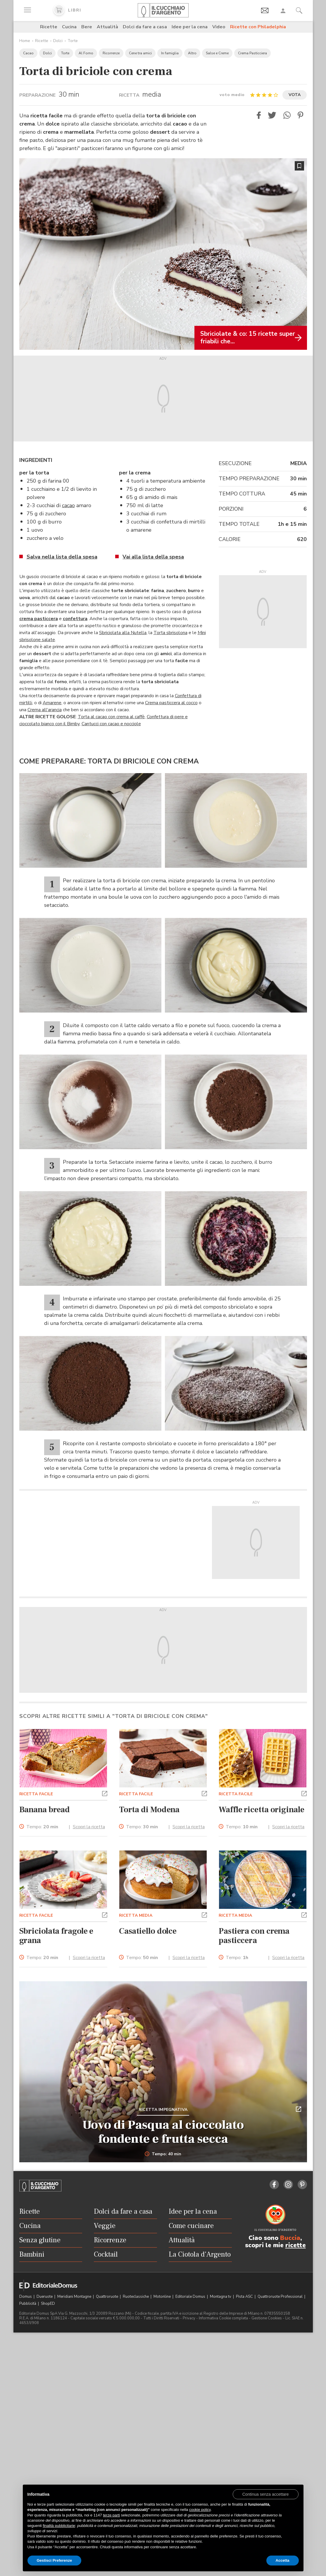  What do you see at coordinates (28, 53) in the screenshot?
I see `Cacao` at bounding box center [28, 53].